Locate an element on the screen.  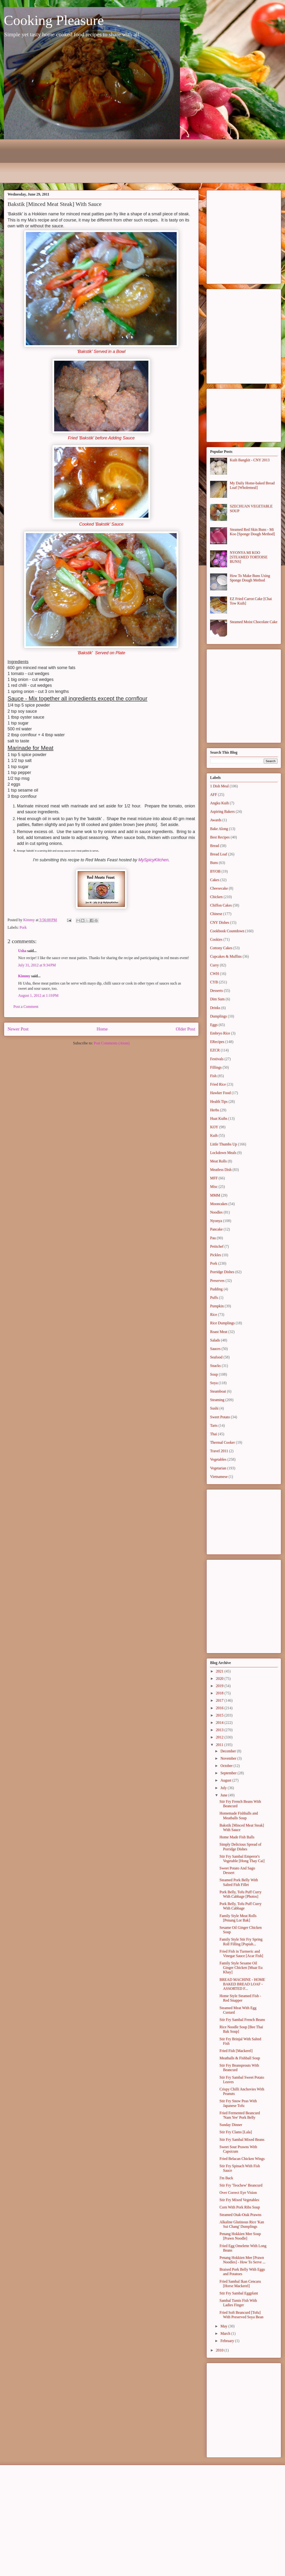
CYB is located at coordinates (214, 982).